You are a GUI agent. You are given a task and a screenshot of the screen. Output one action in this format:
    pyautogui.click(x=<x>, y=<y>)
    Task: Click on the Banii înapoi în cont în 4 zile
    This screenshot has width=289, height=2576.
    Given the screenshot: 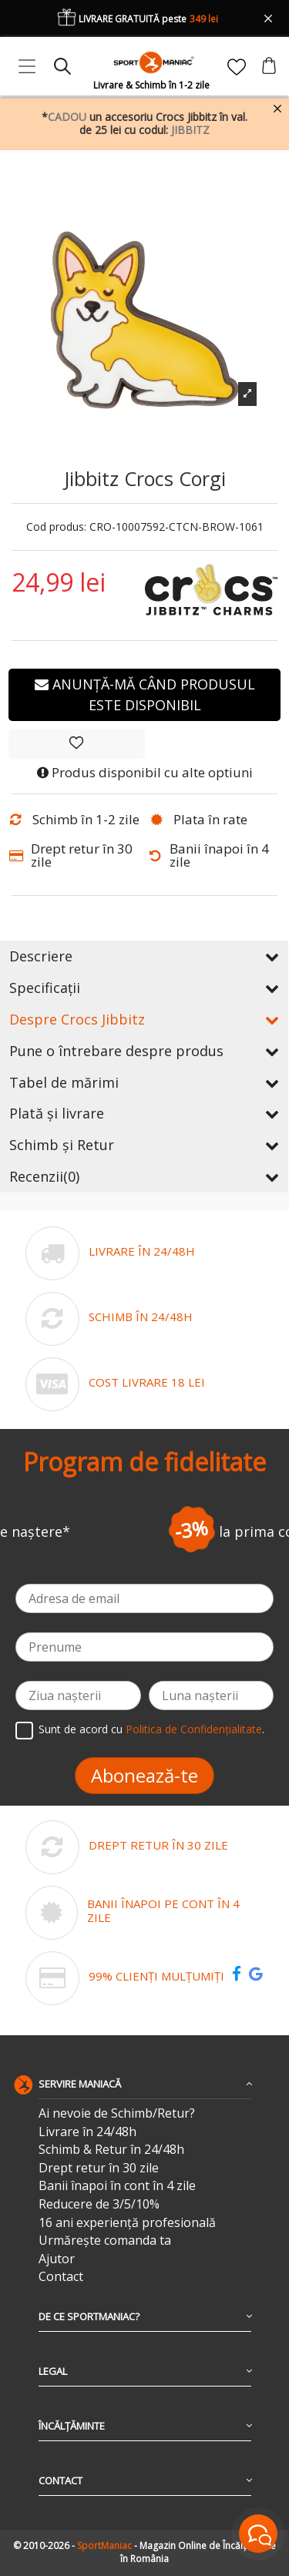 What is the action you would take?
    pyautogui.click(x=117, y=2185)
    